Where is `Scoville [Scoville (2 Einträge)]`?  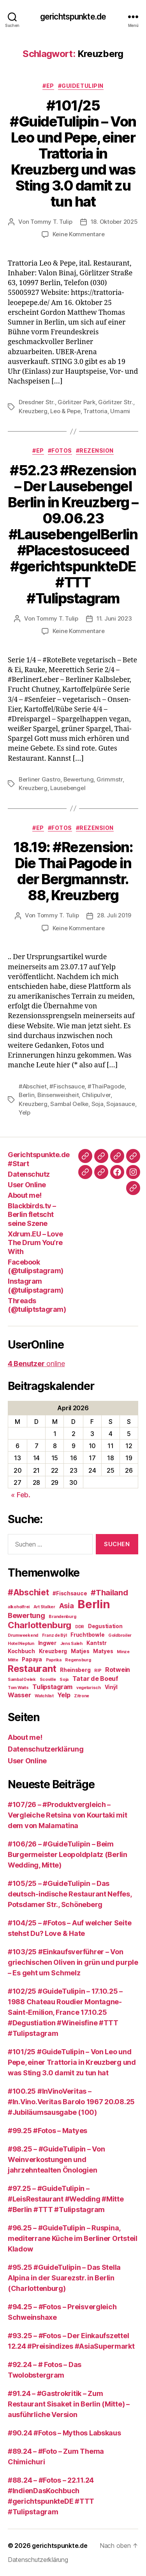
Scoville [Scoville (2 Einträge)] is located at coordinates (48, 1679).